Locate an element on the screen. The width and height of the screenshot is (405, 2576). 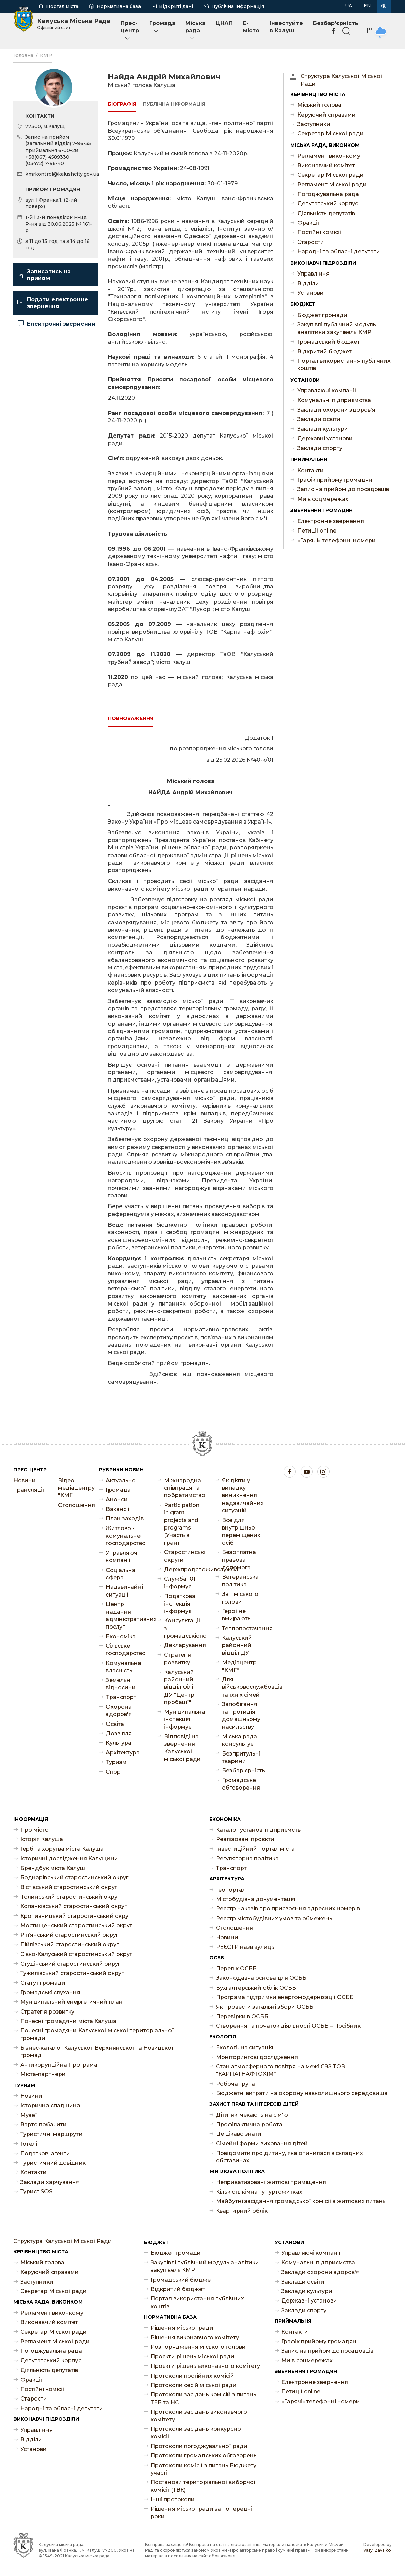
Повідомити про дитину, яка опинилася в складних обставинах is located at coordinates (289, 2157).